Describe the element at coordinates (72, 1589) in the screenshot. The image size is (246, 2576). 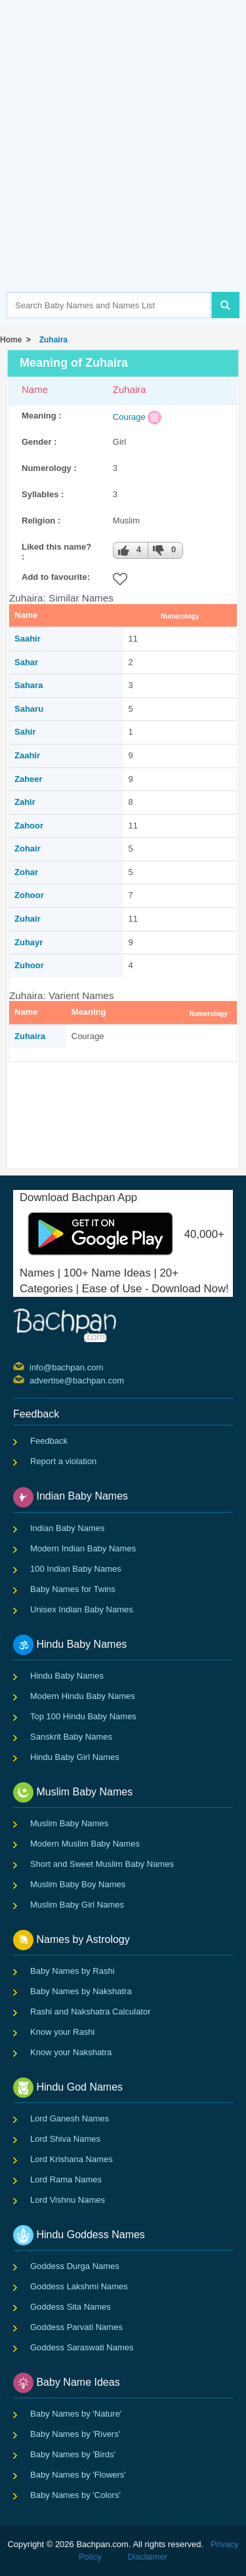
I see `Baby Names for Twins` at that location.